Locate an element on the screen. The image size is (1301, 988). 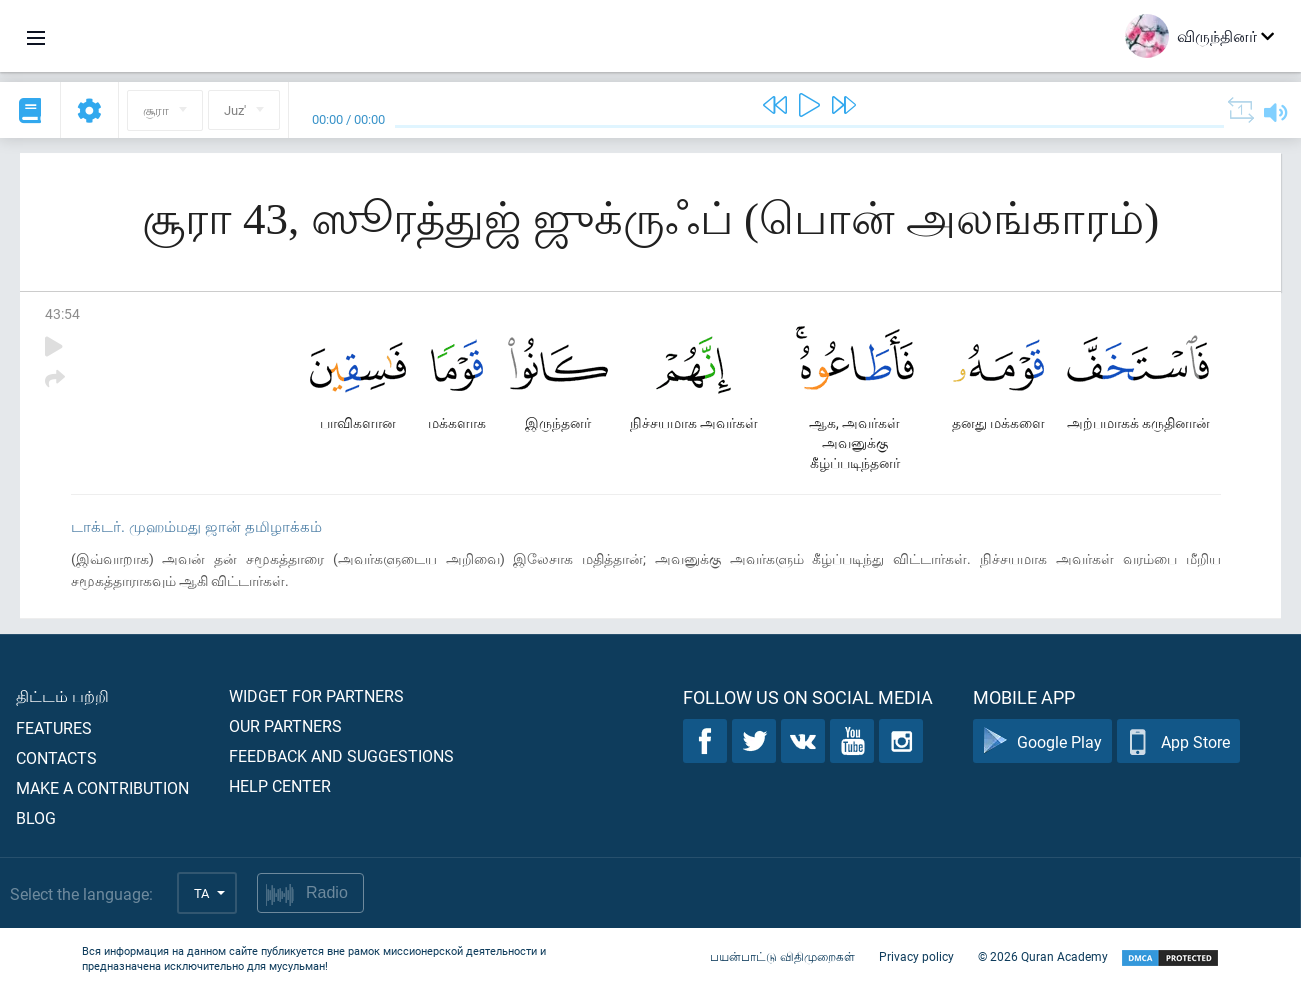
திட்டம் பற்றி is located at coordinates (62, 695).